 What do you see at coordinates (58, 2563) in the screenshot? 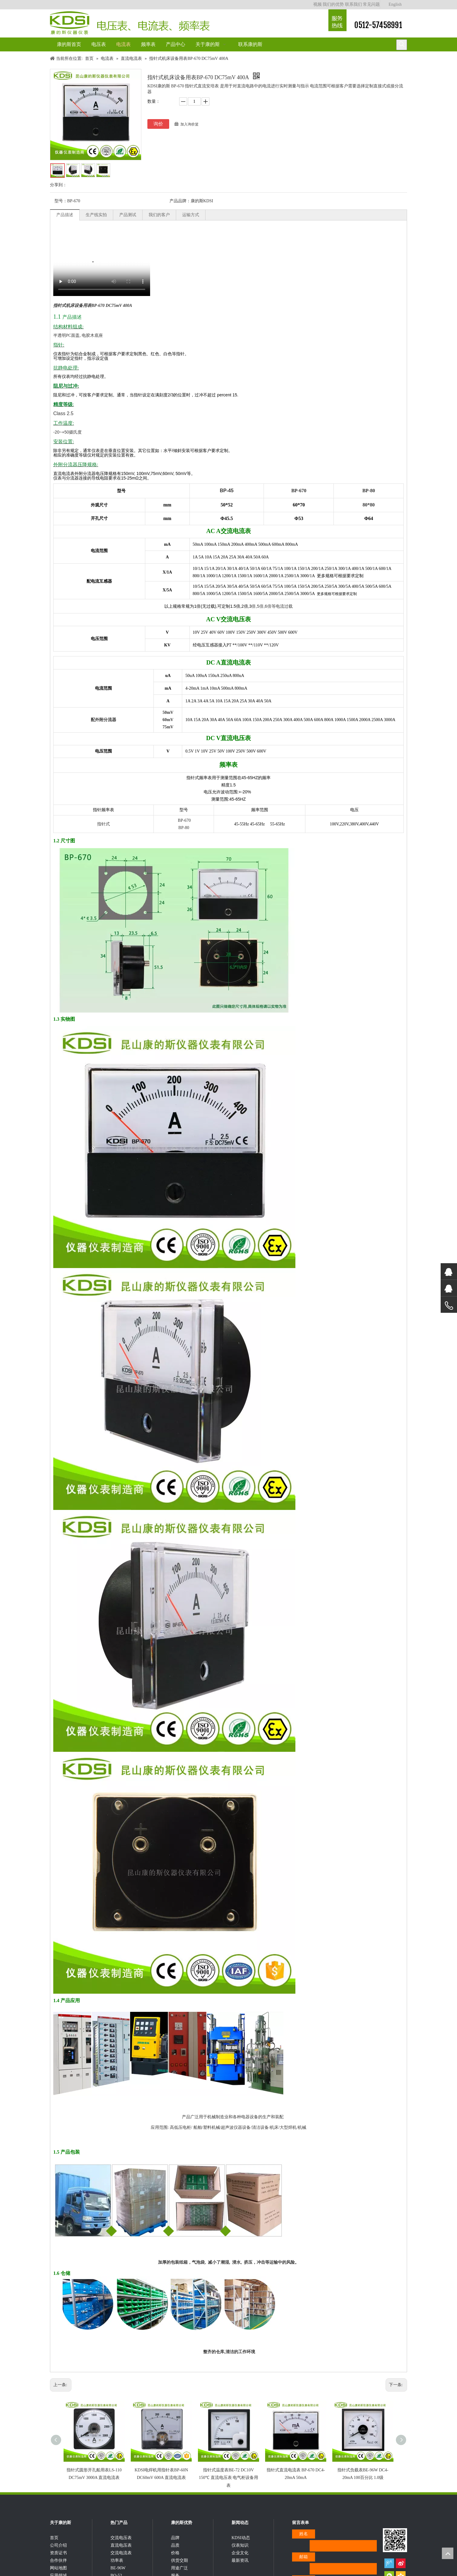
I see `资质证书` at bounding box center [58, 2563].